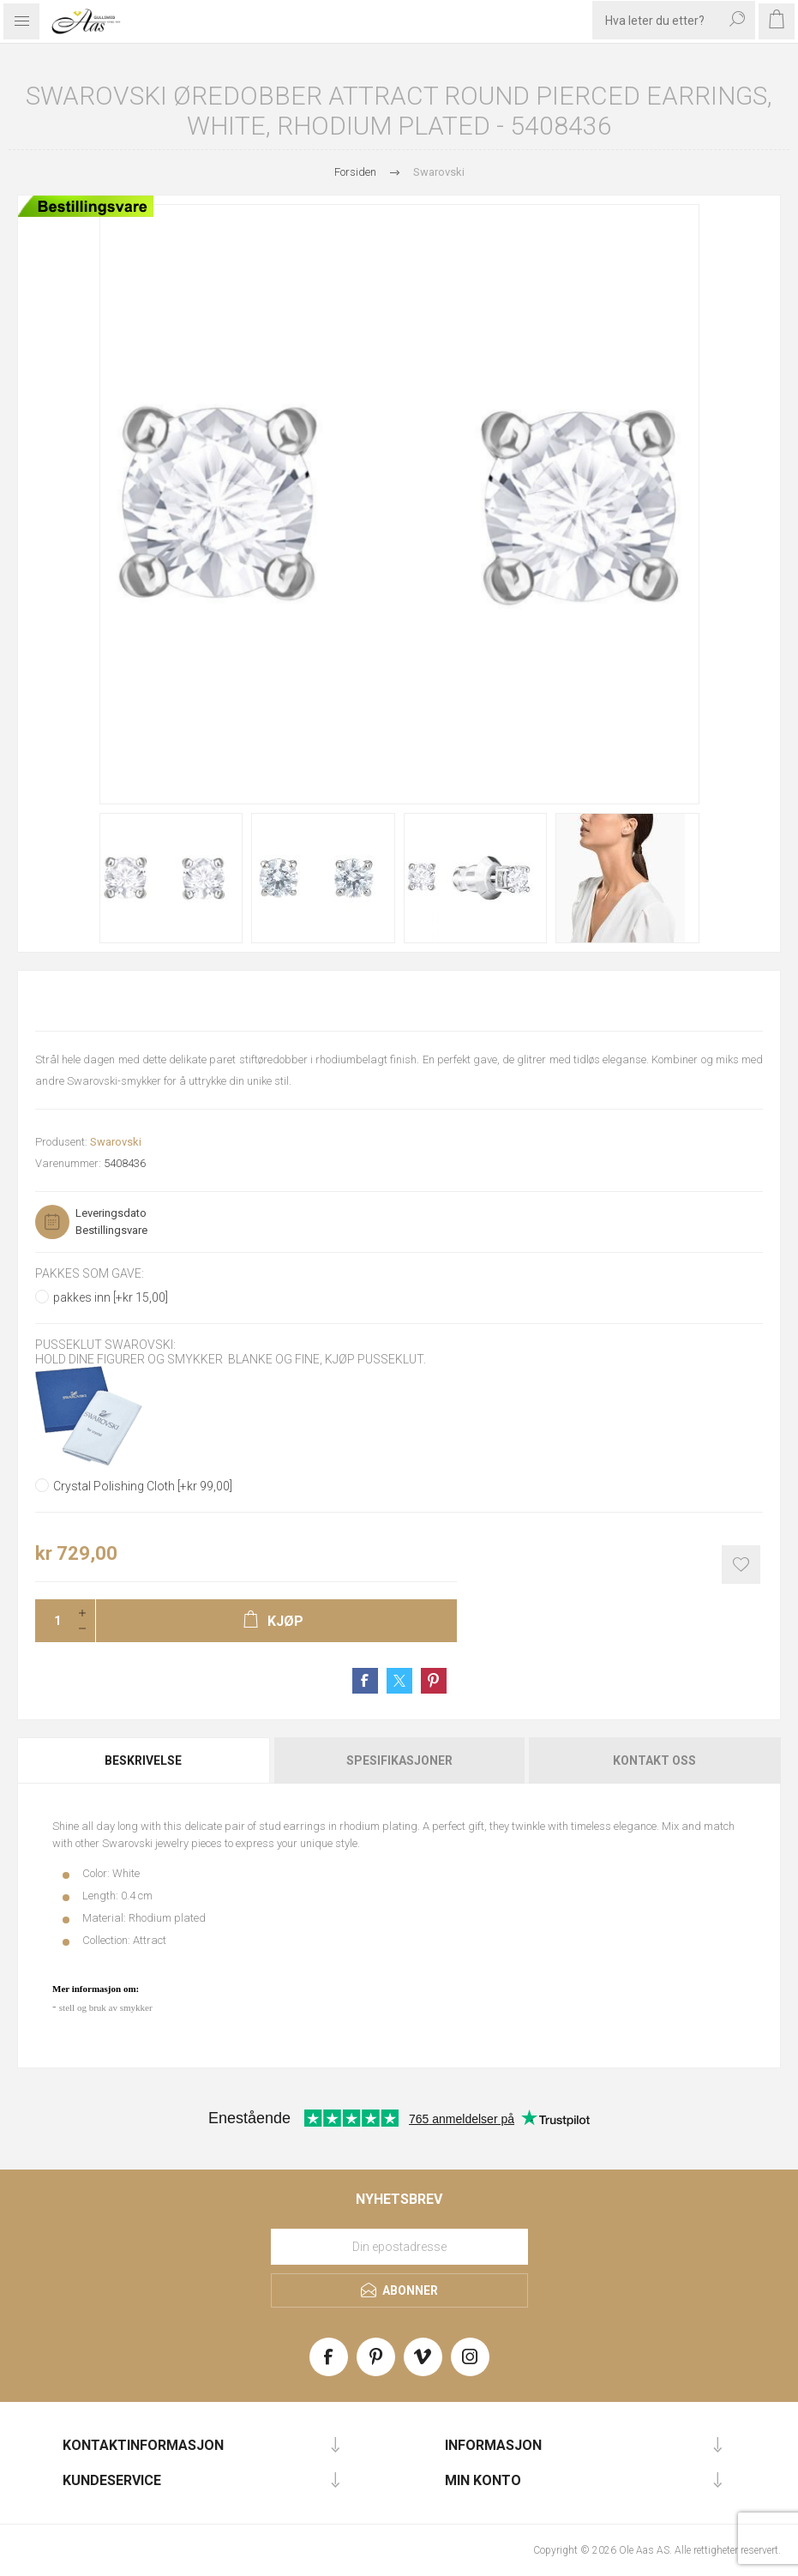 The height and width of the screenshot is (2576, 798). Describe the element at coordinates (399, 2247) in the screenshot. I see `[Meld deg på vårt nyhetsbrev]` at that location.